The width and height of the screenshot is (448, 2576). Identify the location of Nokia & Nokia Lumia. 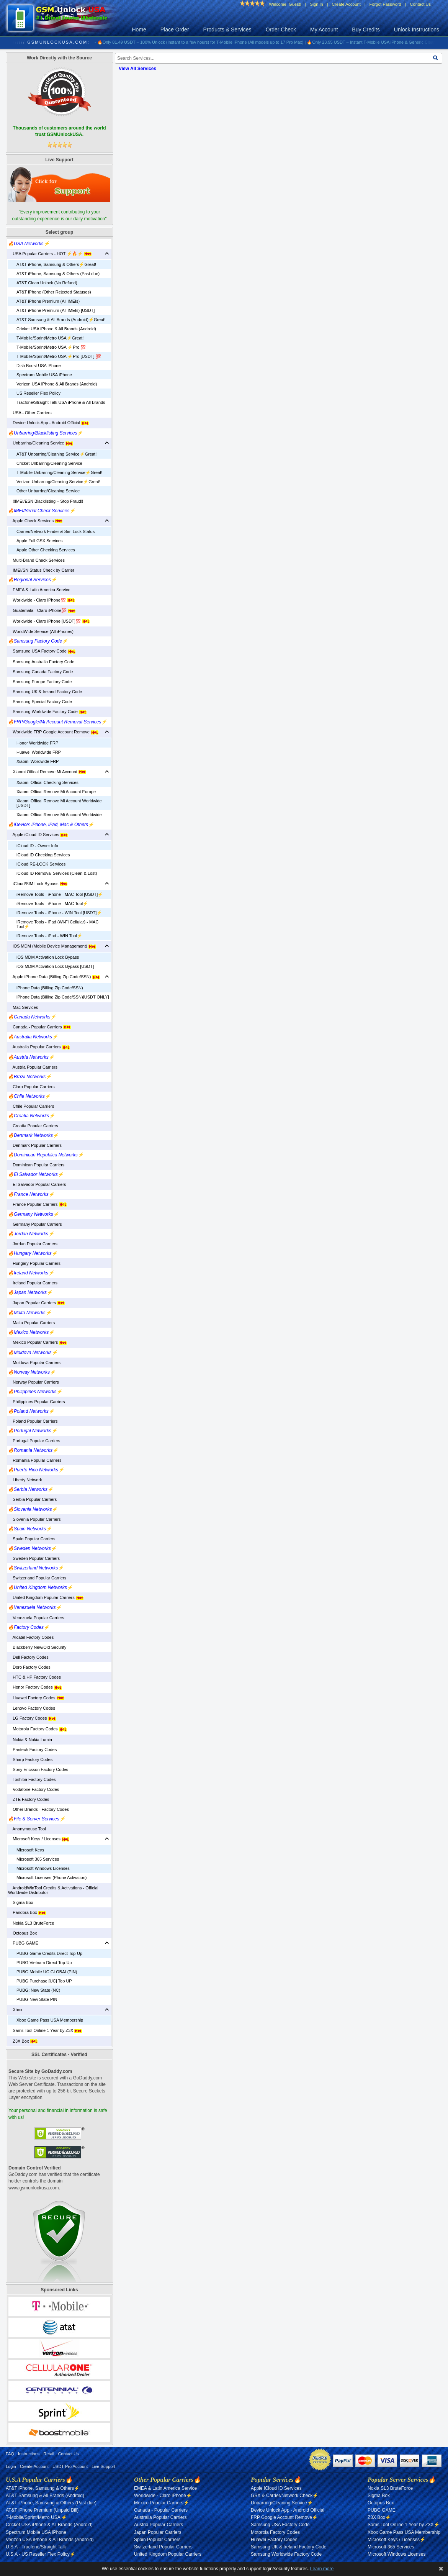
(30, 1739).